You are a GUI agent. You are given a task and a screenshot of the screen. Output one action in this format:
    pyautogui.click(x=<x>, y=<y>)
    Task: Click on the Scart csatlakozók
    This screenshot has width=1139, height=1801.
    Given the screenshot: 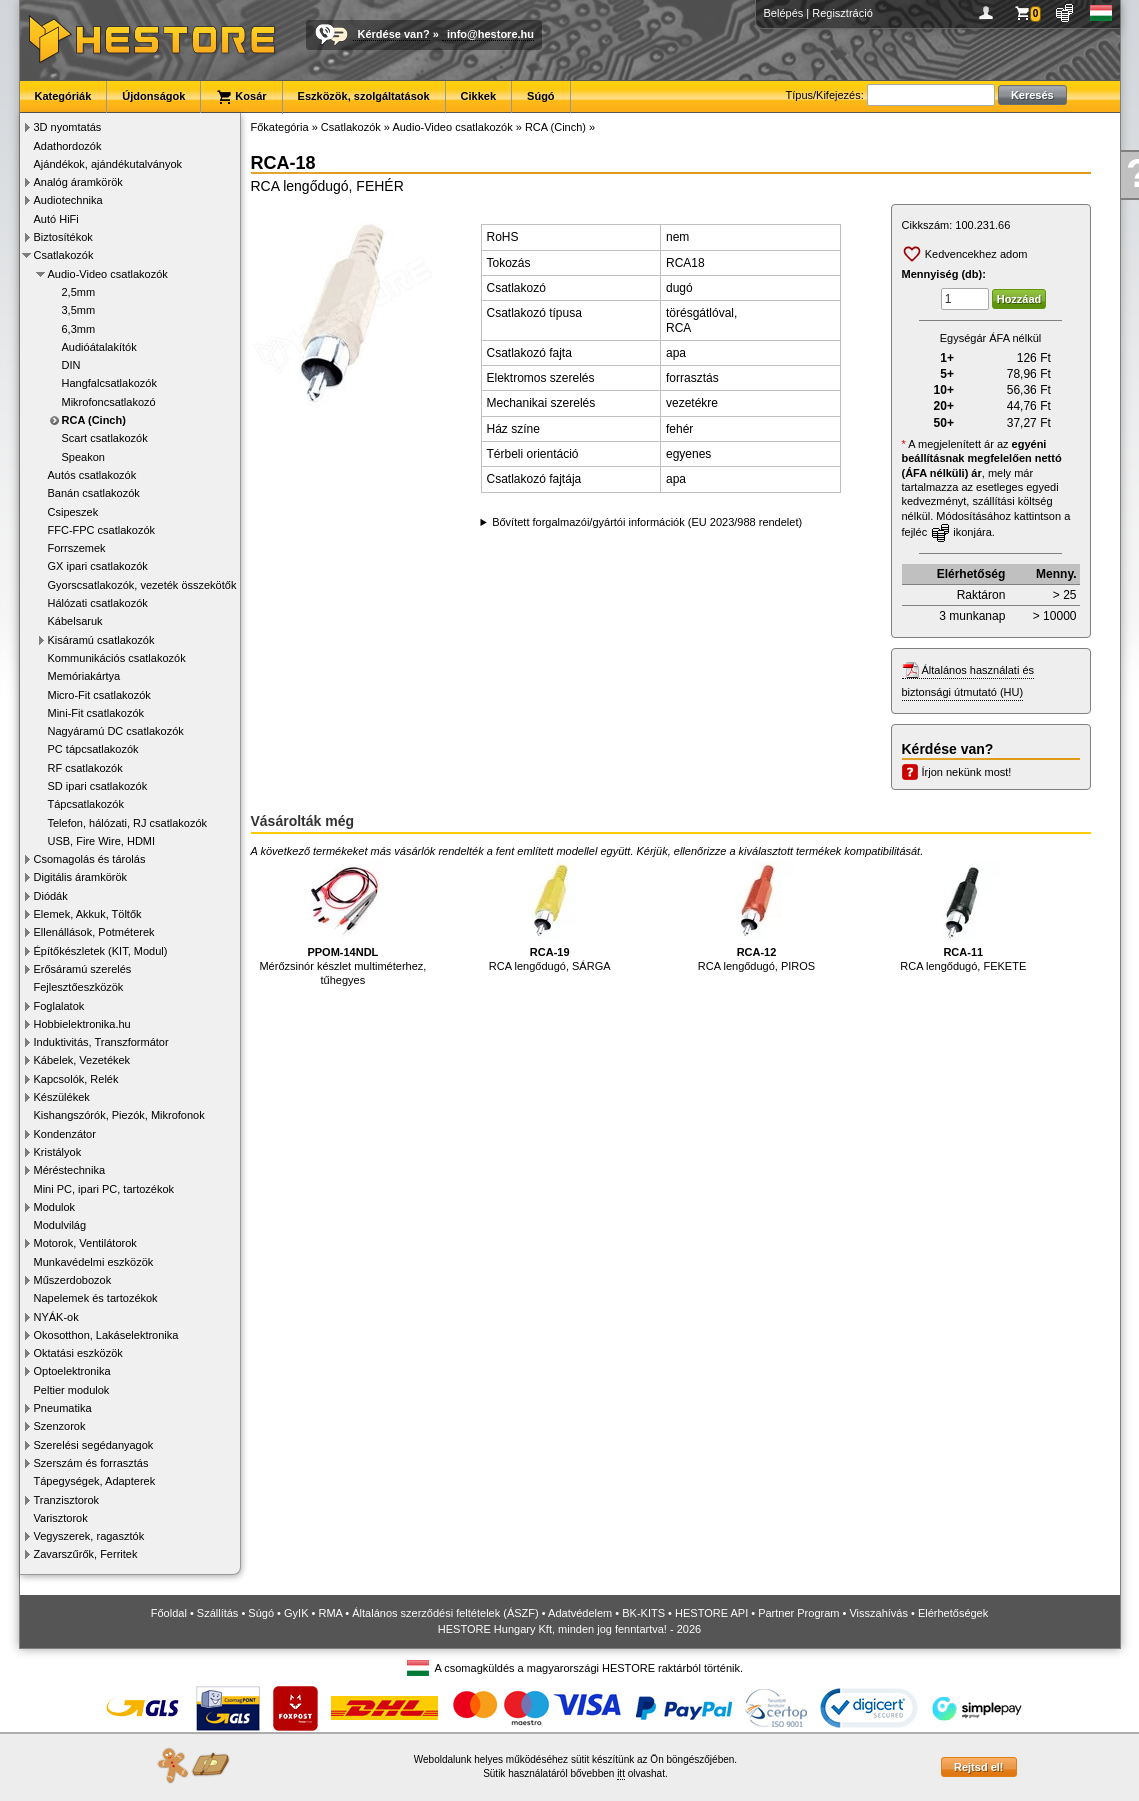 What is the action you would take?
    pyautogui.click(x=105, y=438)
    